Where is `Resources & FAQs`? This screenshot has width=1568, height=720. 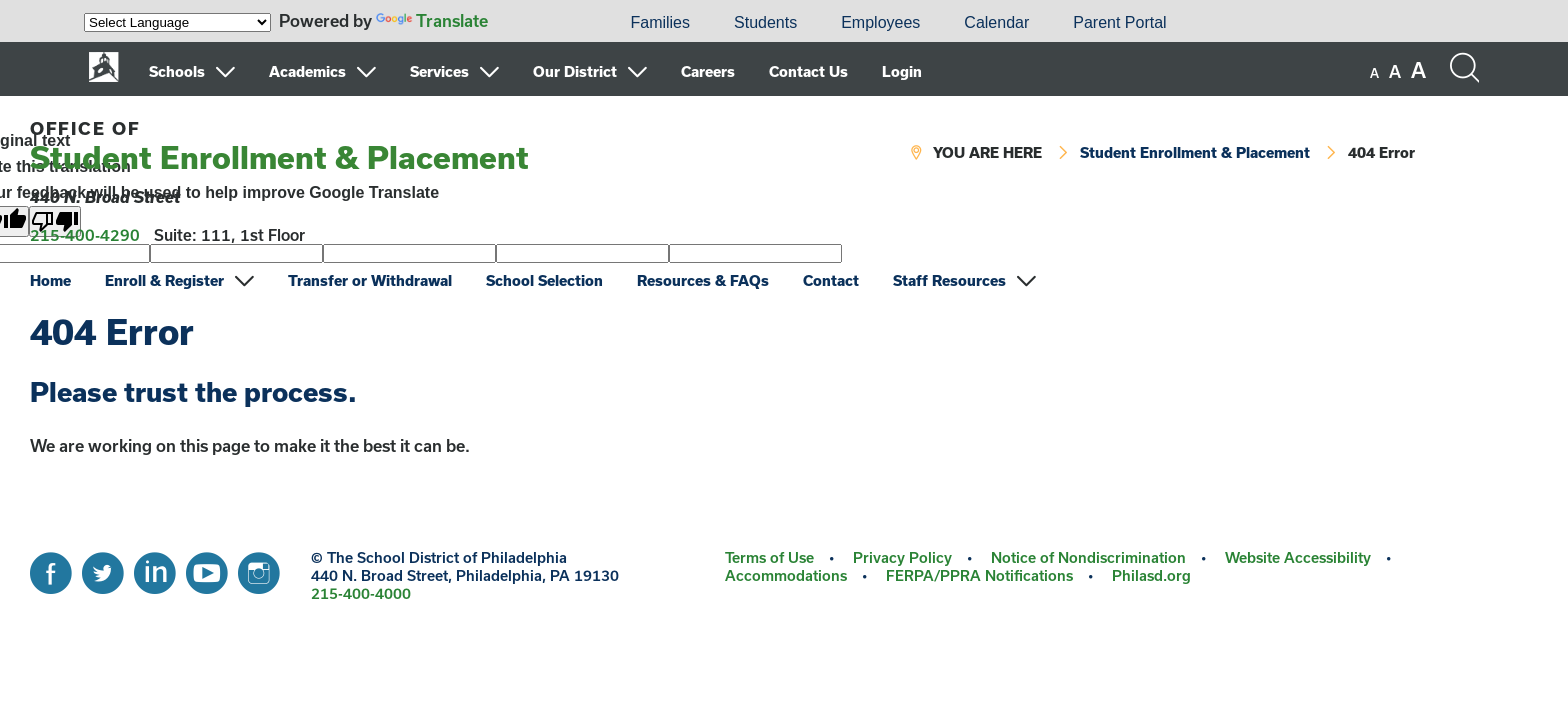
Resources & FAQs is located at coordinates (703, 280).